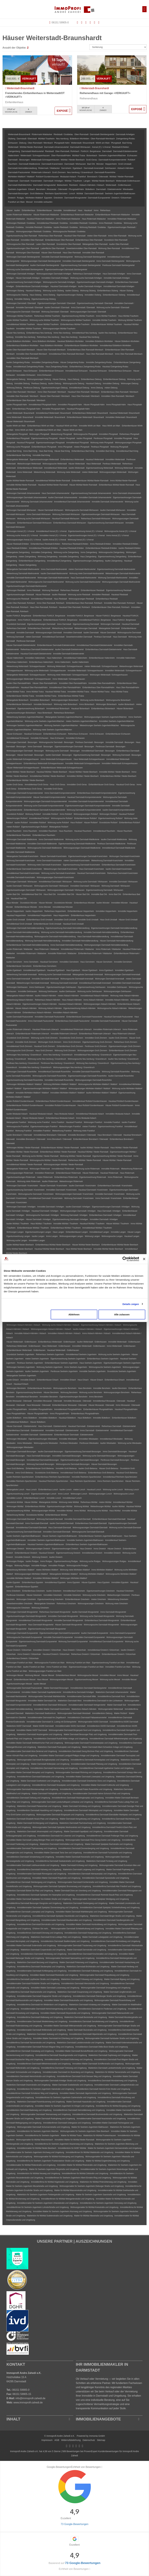  What do you see at coordinates (84, 1017) in the screenshot?
I see `Einfamilienhäuser Darmstadt-Paulusviertel` at bounding box center [84, 1017].